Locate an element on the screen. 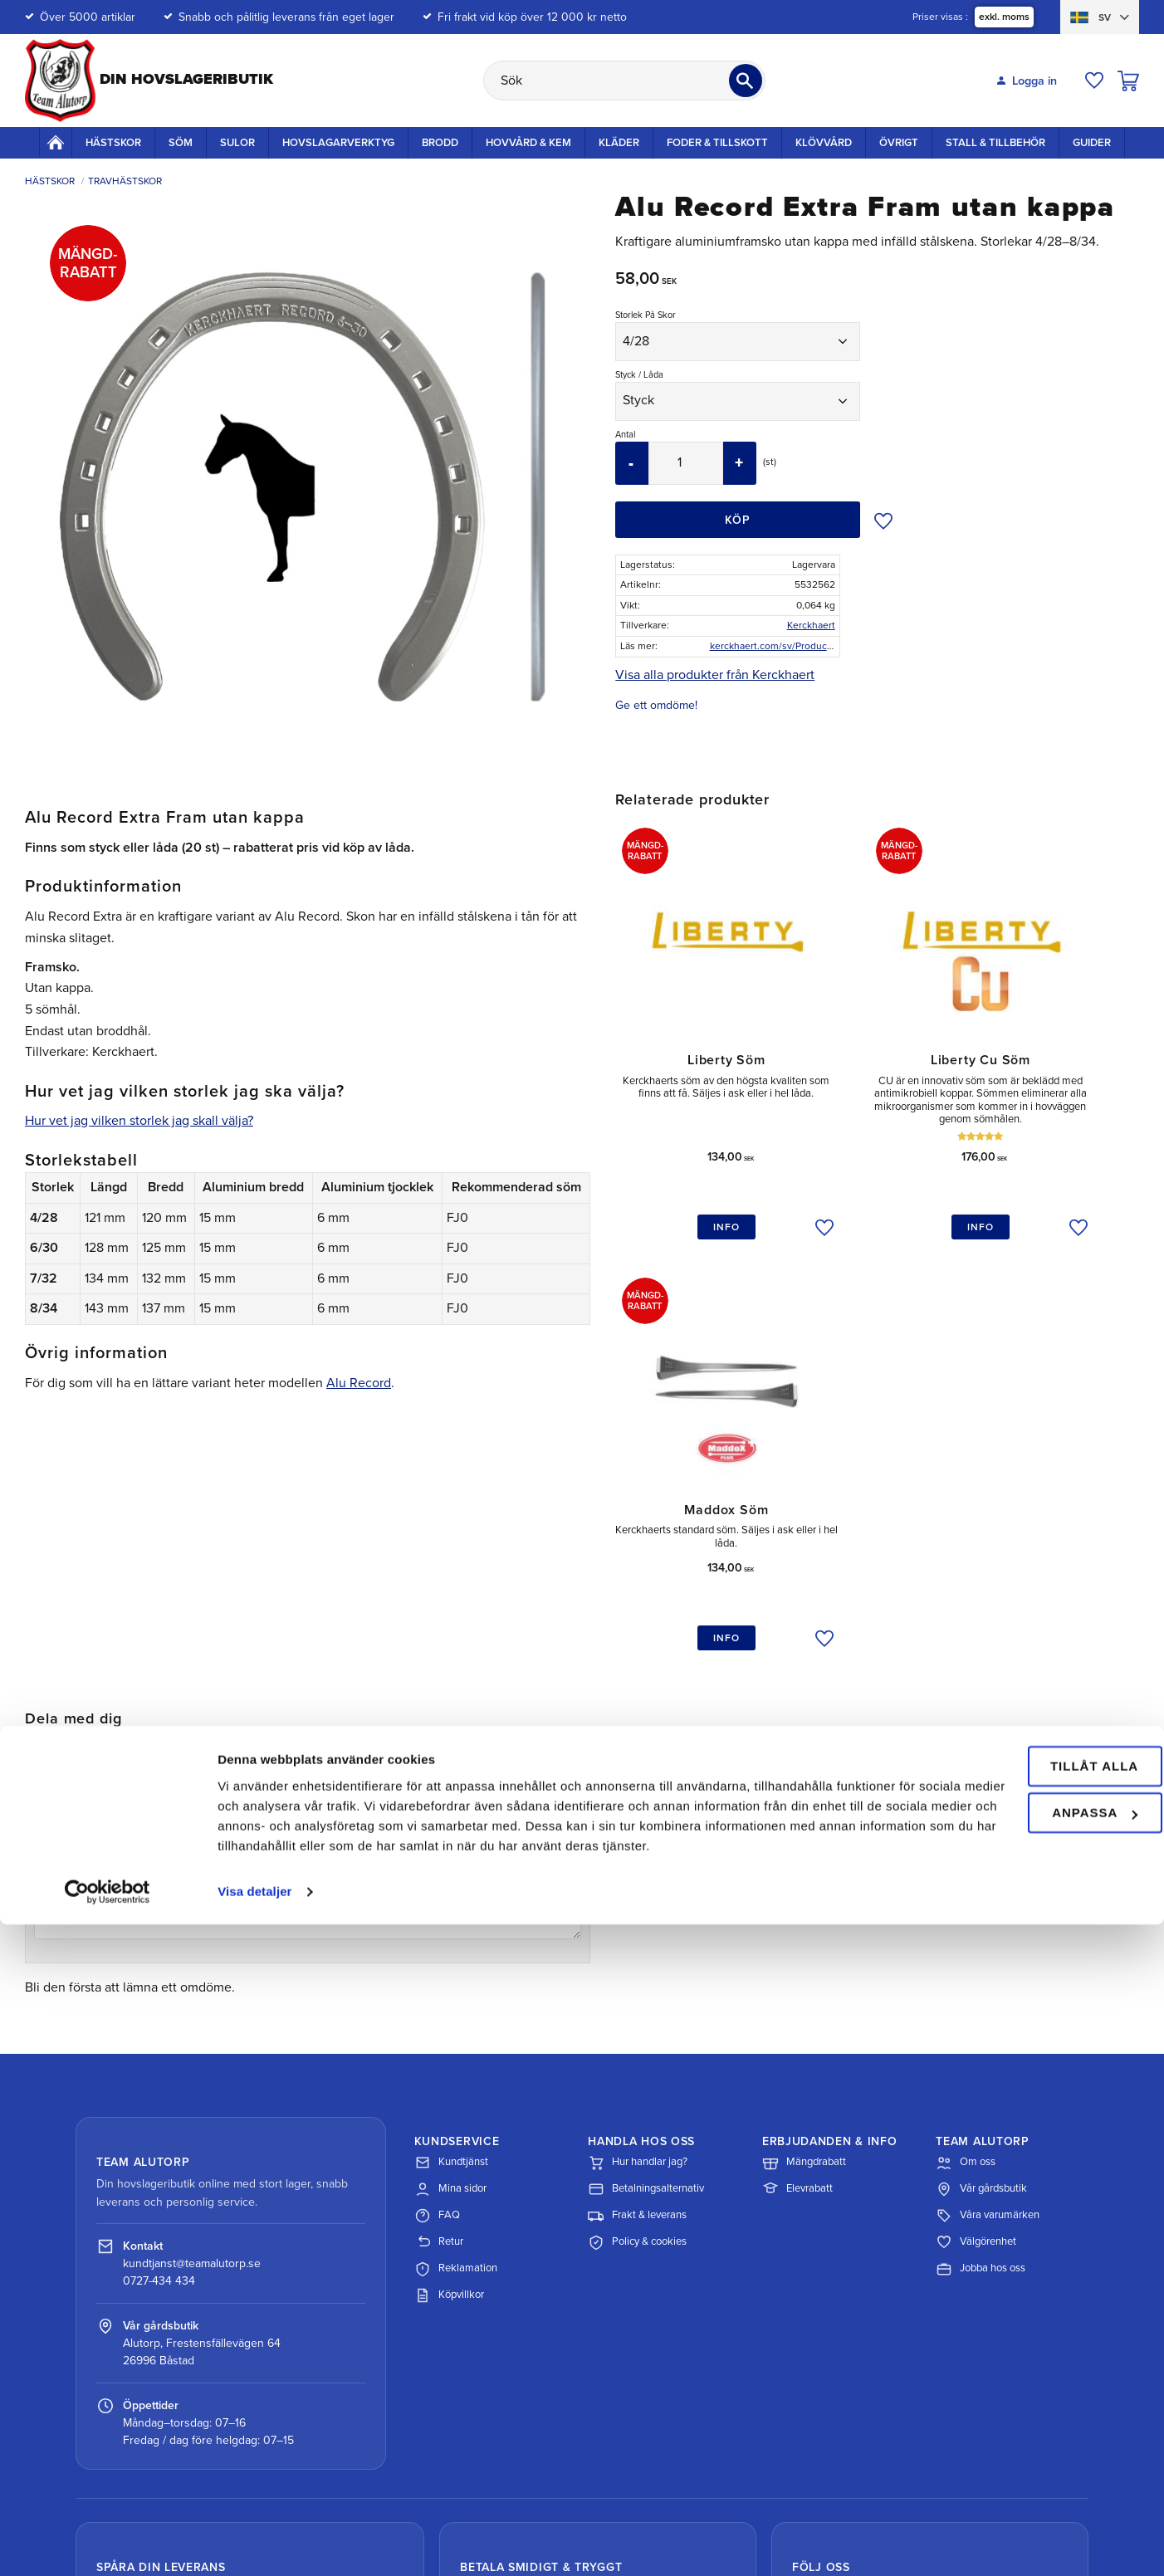  0727-434 434 is located at coordinates (159, 1999).